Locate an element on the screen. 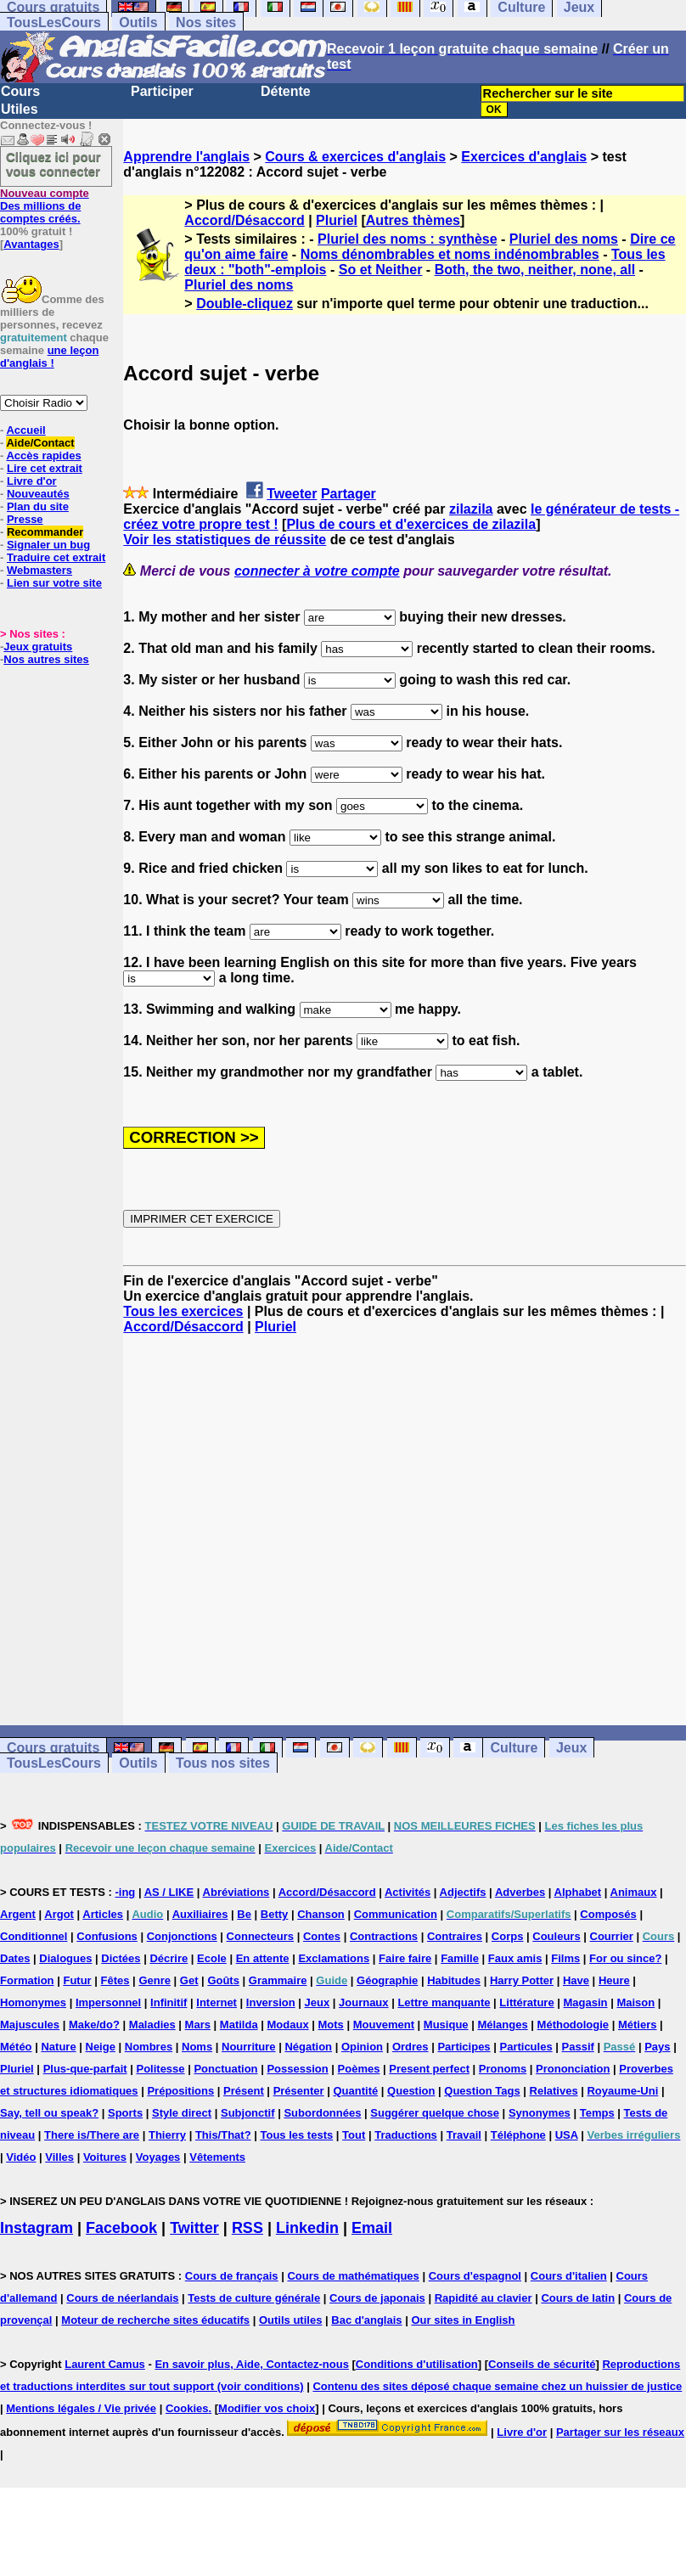 This screenshot has width=686, height=2576. Opinion is located at coordinates (362, 2046).